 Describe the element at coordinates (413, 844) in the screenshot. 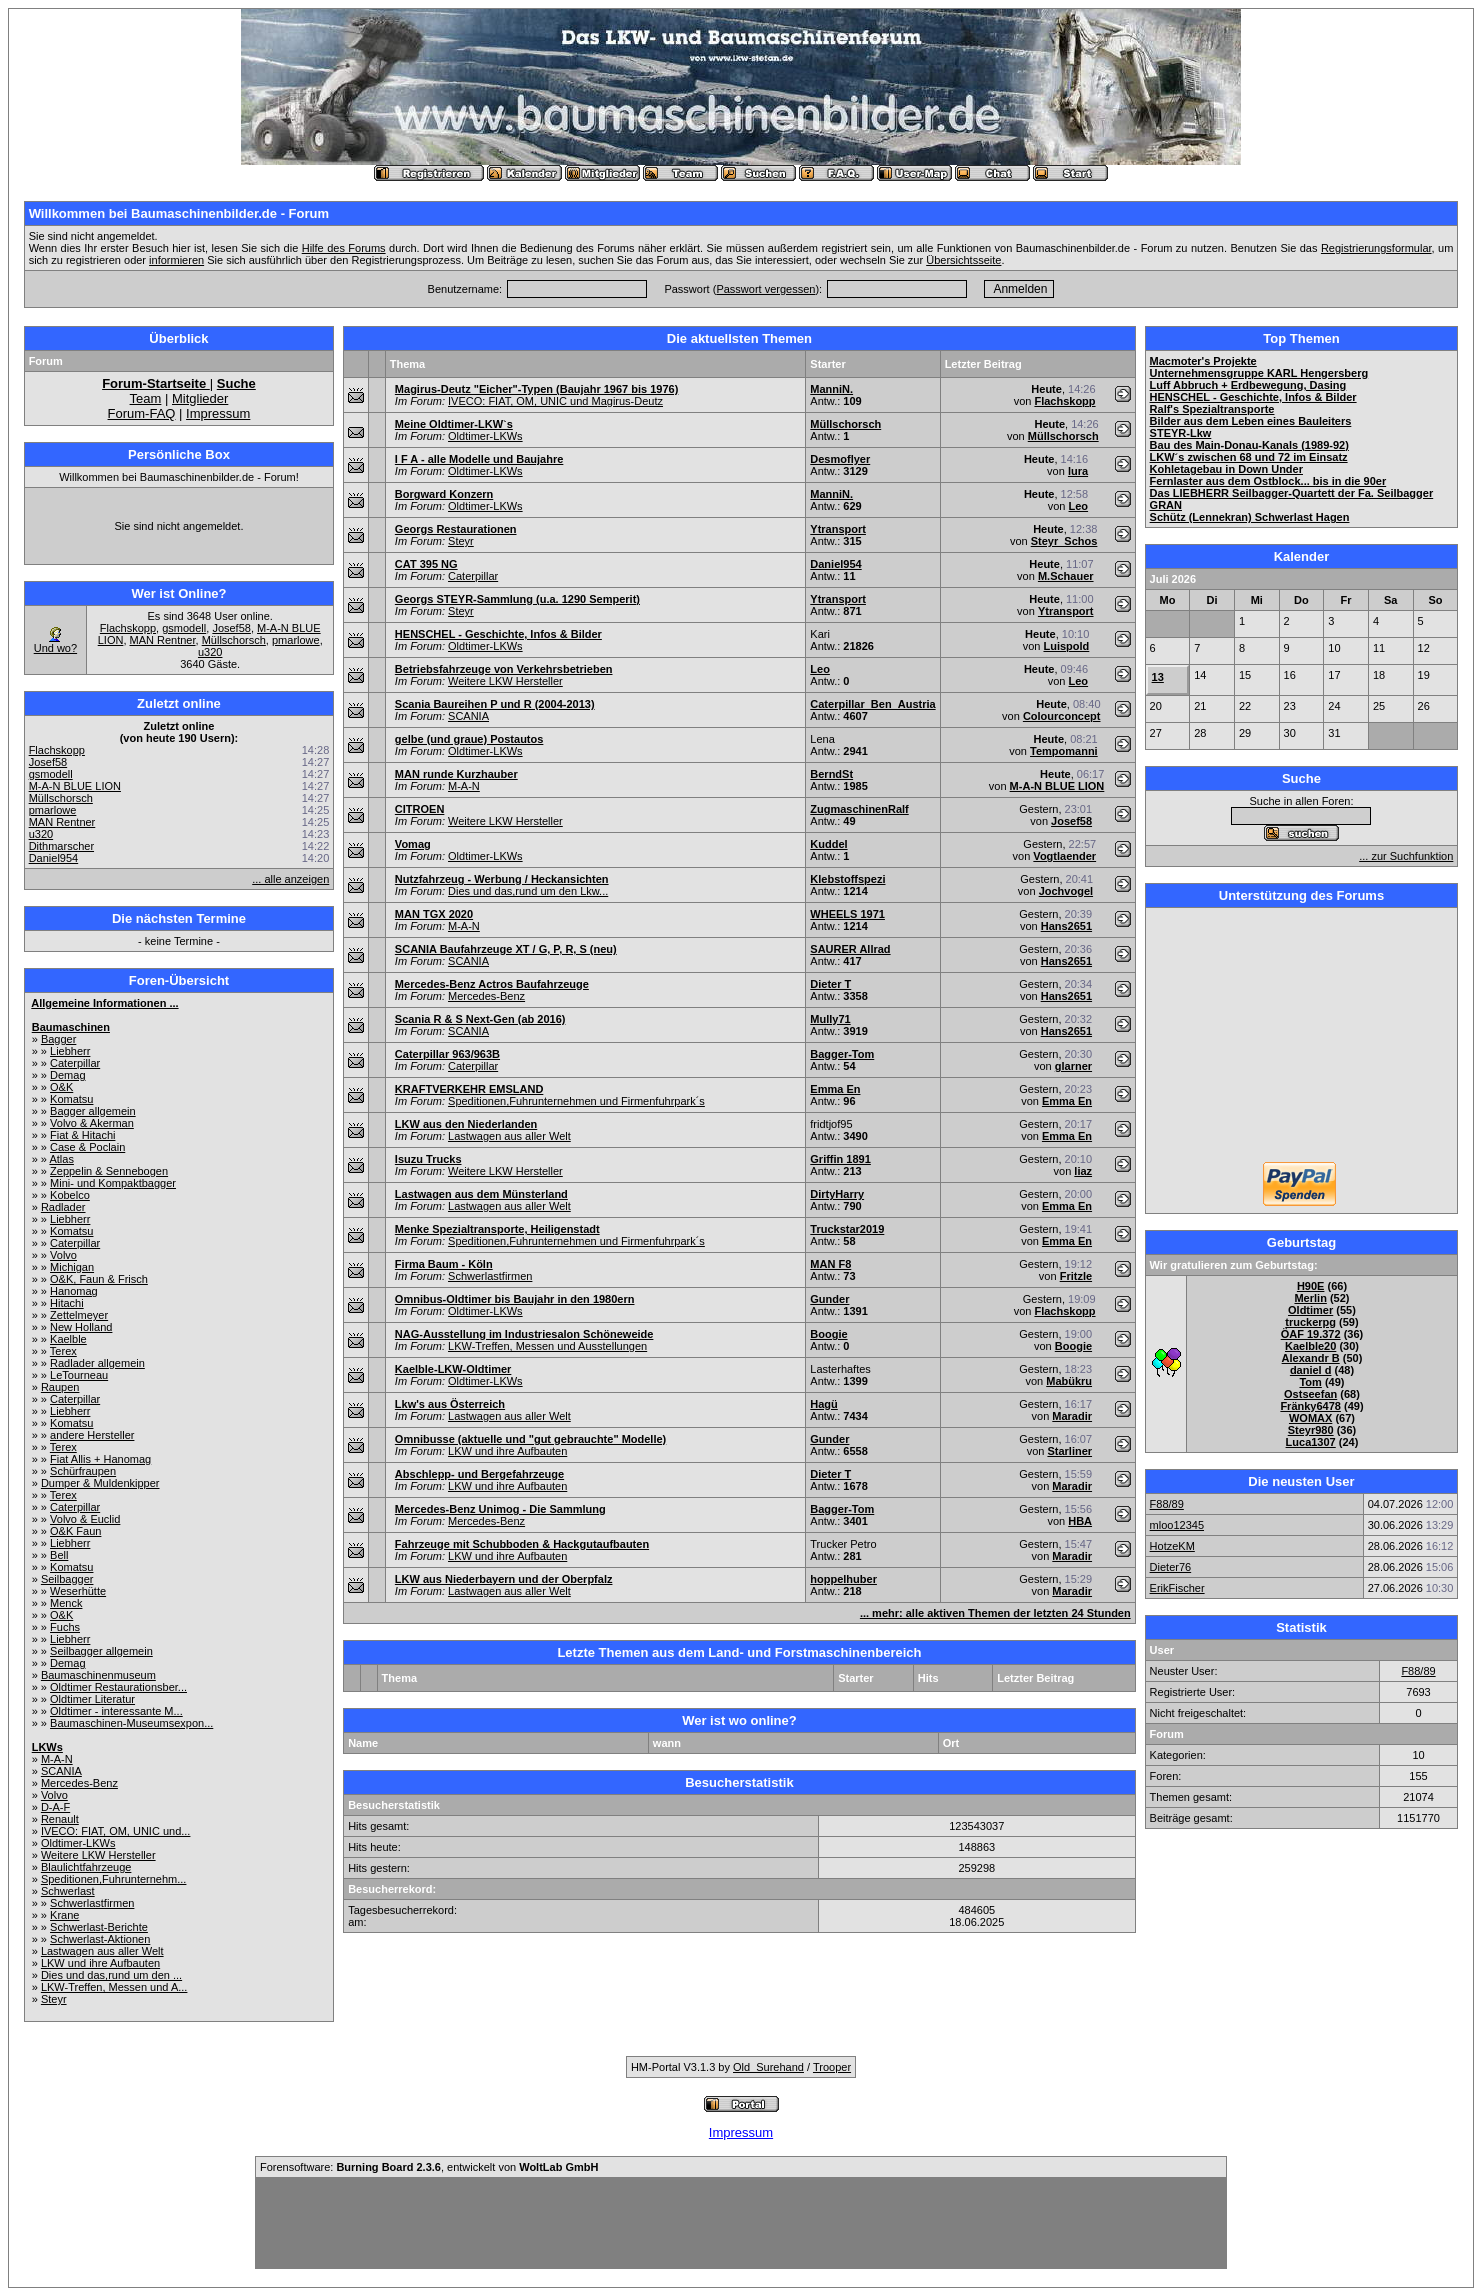

I see `Vomag` at that location.